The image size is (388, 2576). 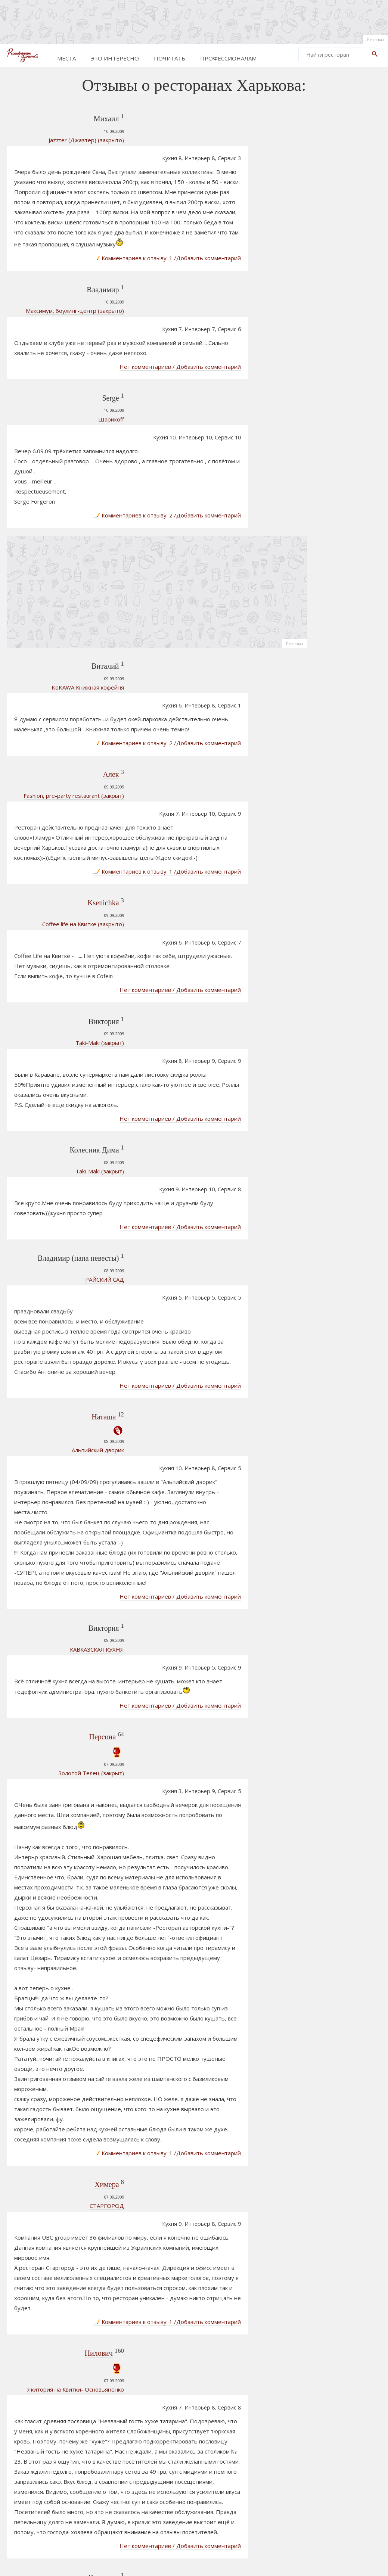 I want to click on Столица Этничный ресторан – музей., so click(x=340, y=982).